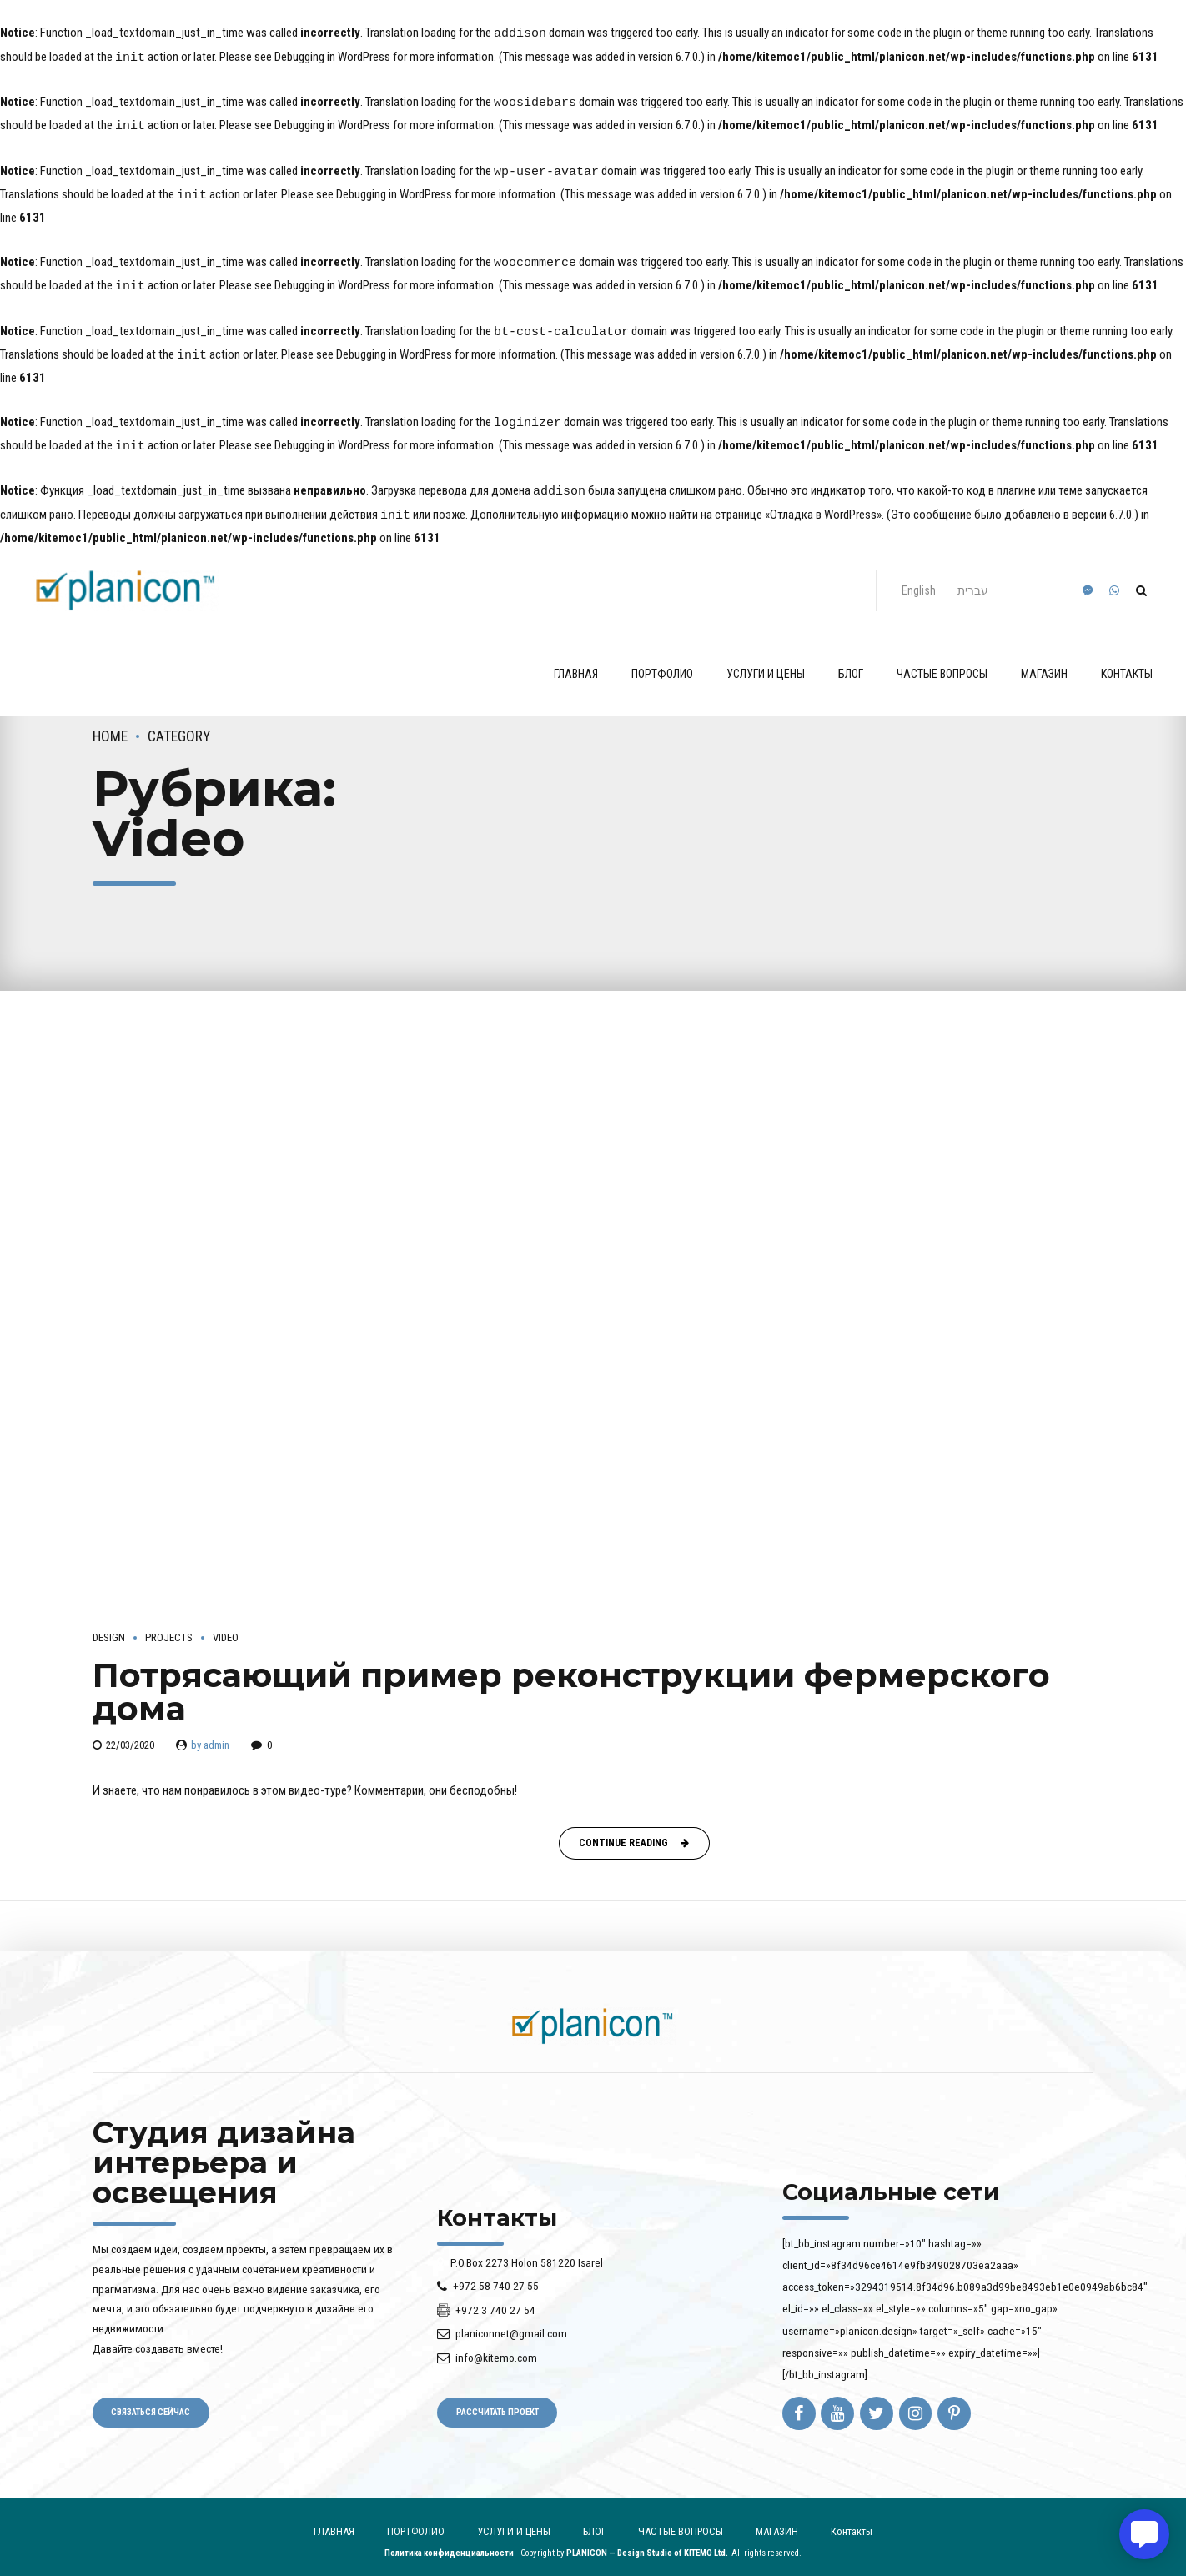  Describe the element at coordinates (110, 724) in the screenshot. I see `Home` at that location.